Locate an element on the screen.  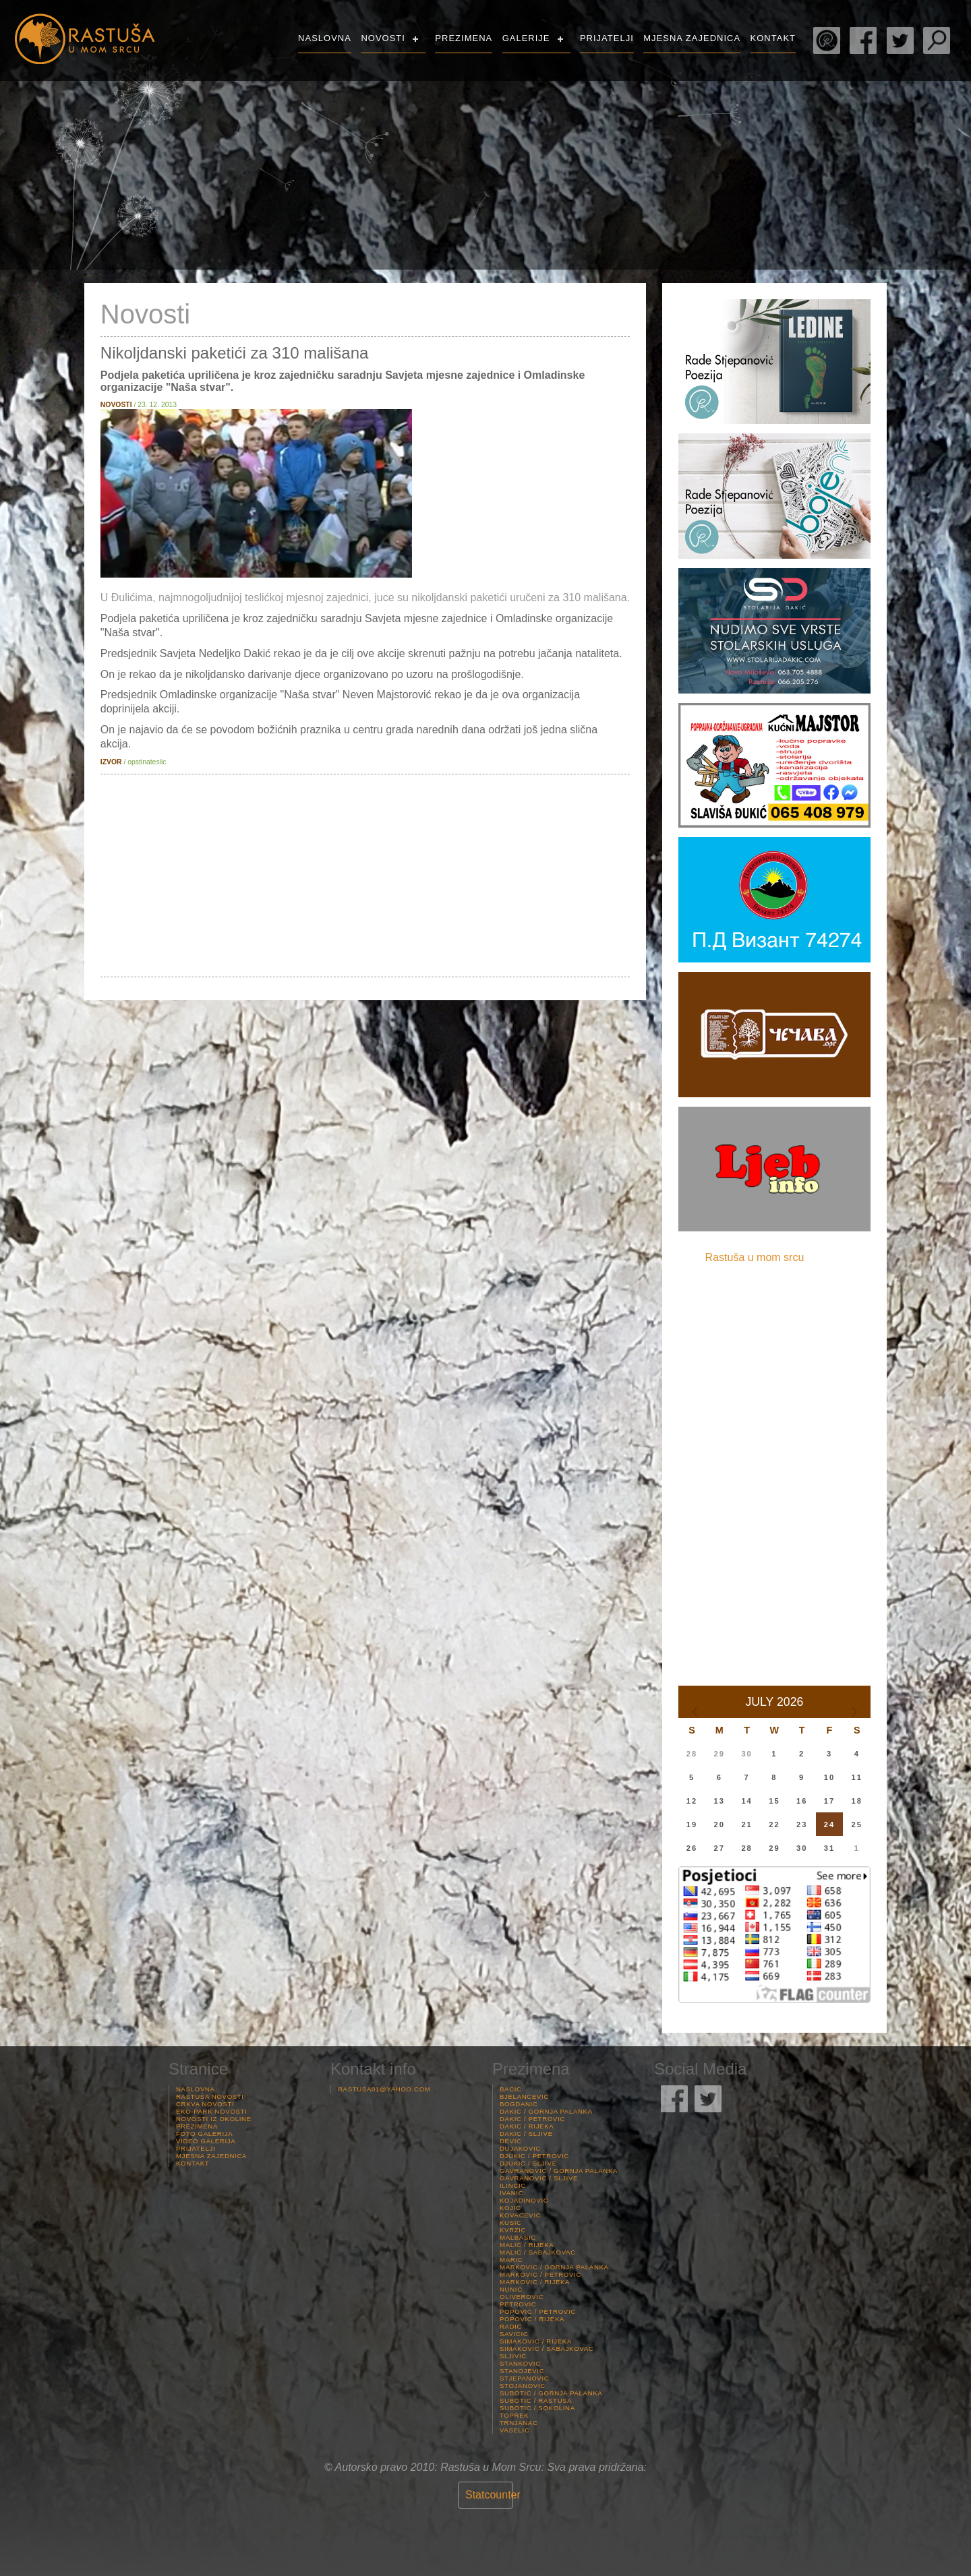
Bacic is located at coordinates (511, 2089).